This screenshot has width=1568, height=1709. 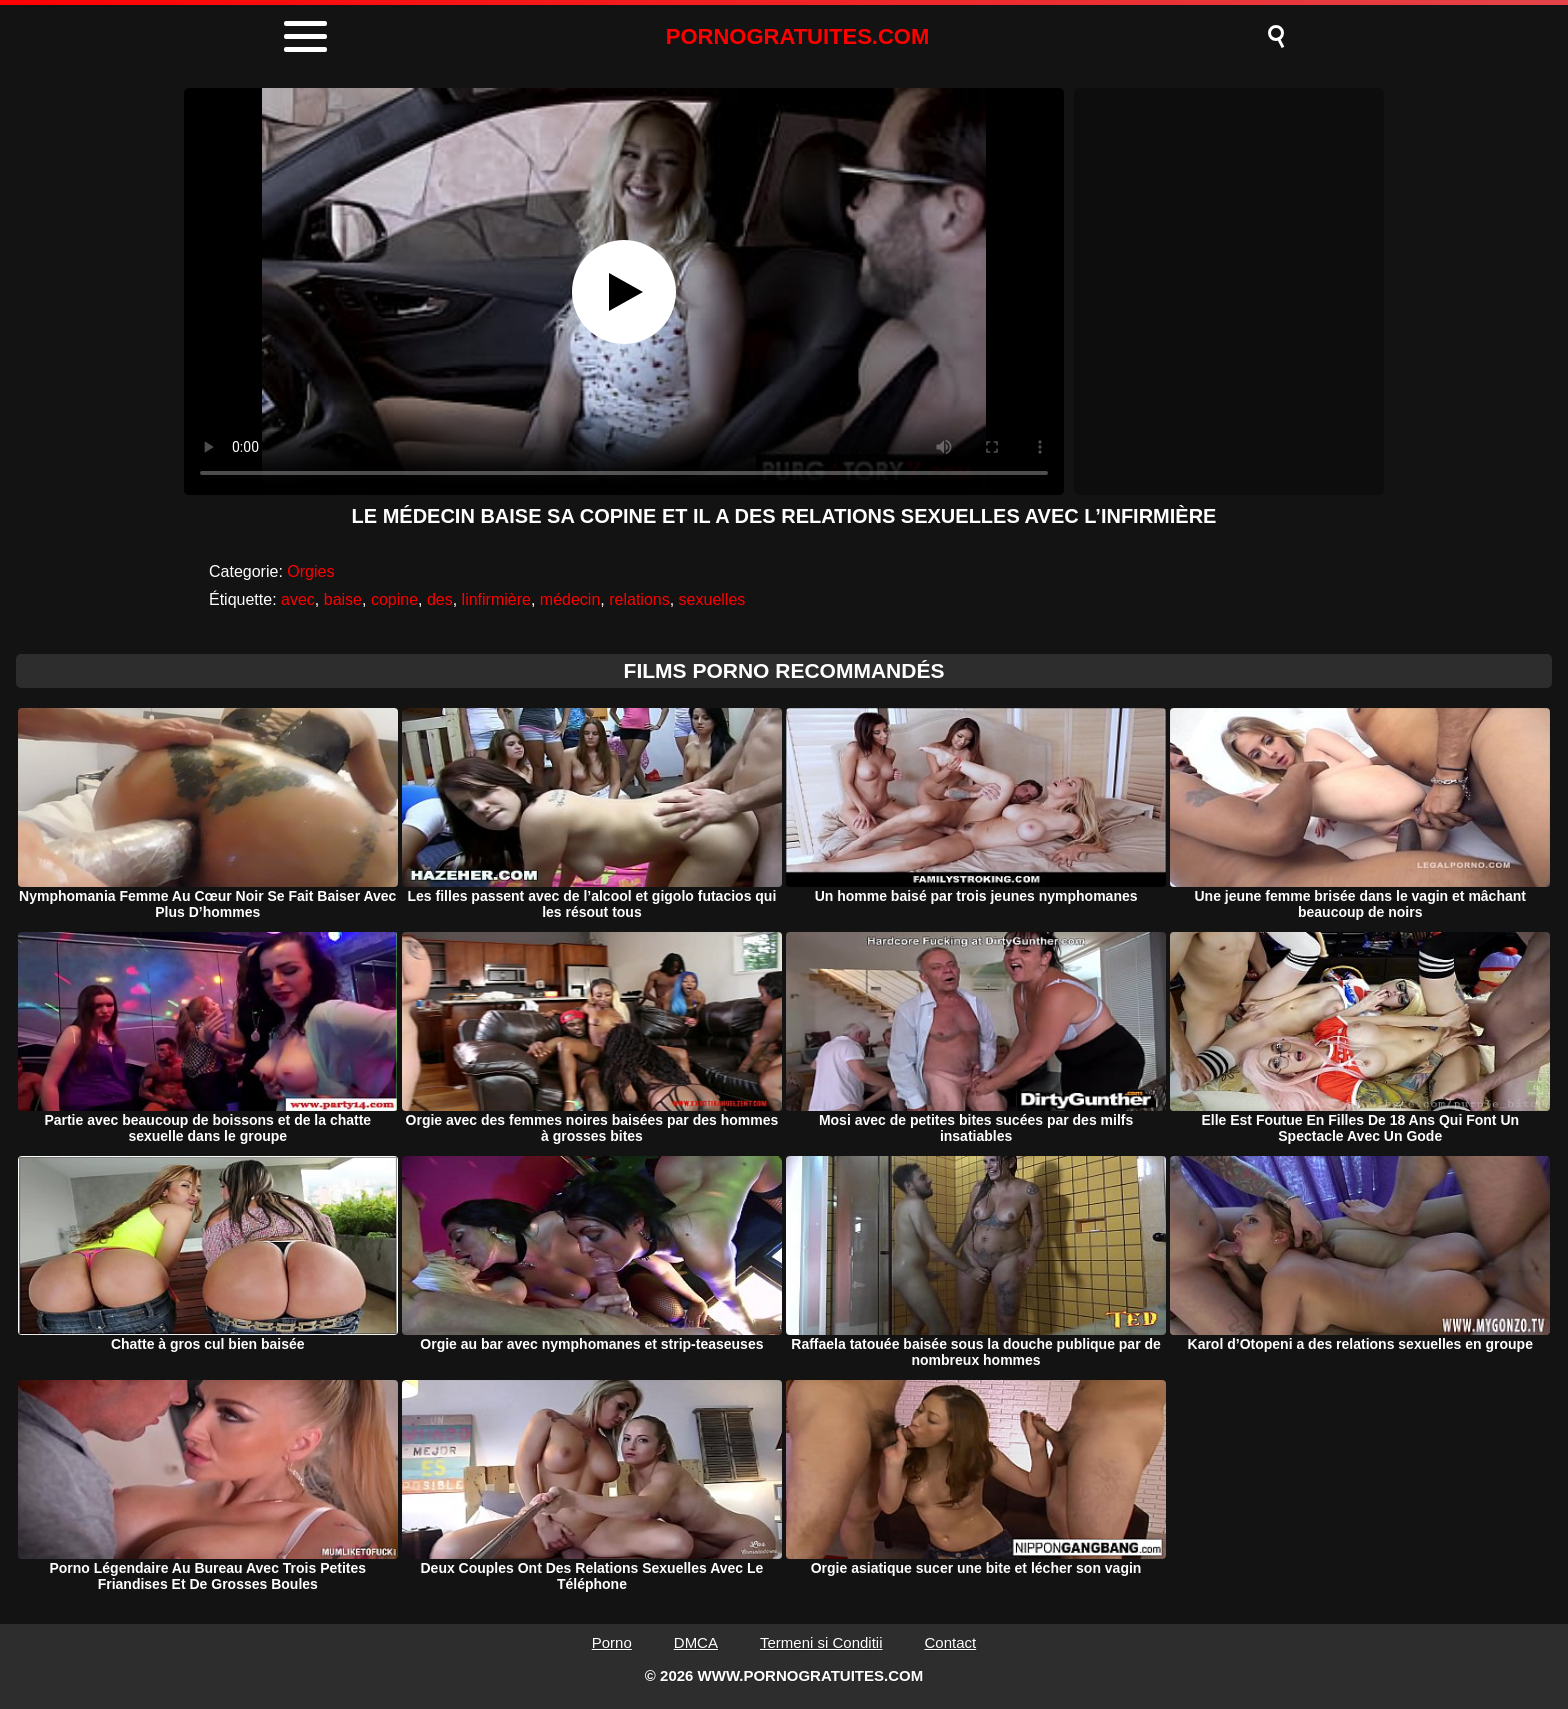 What do you see at coordinates (394, 599) in the screenshot?
I see `copine` at bounding box center [394, 599].